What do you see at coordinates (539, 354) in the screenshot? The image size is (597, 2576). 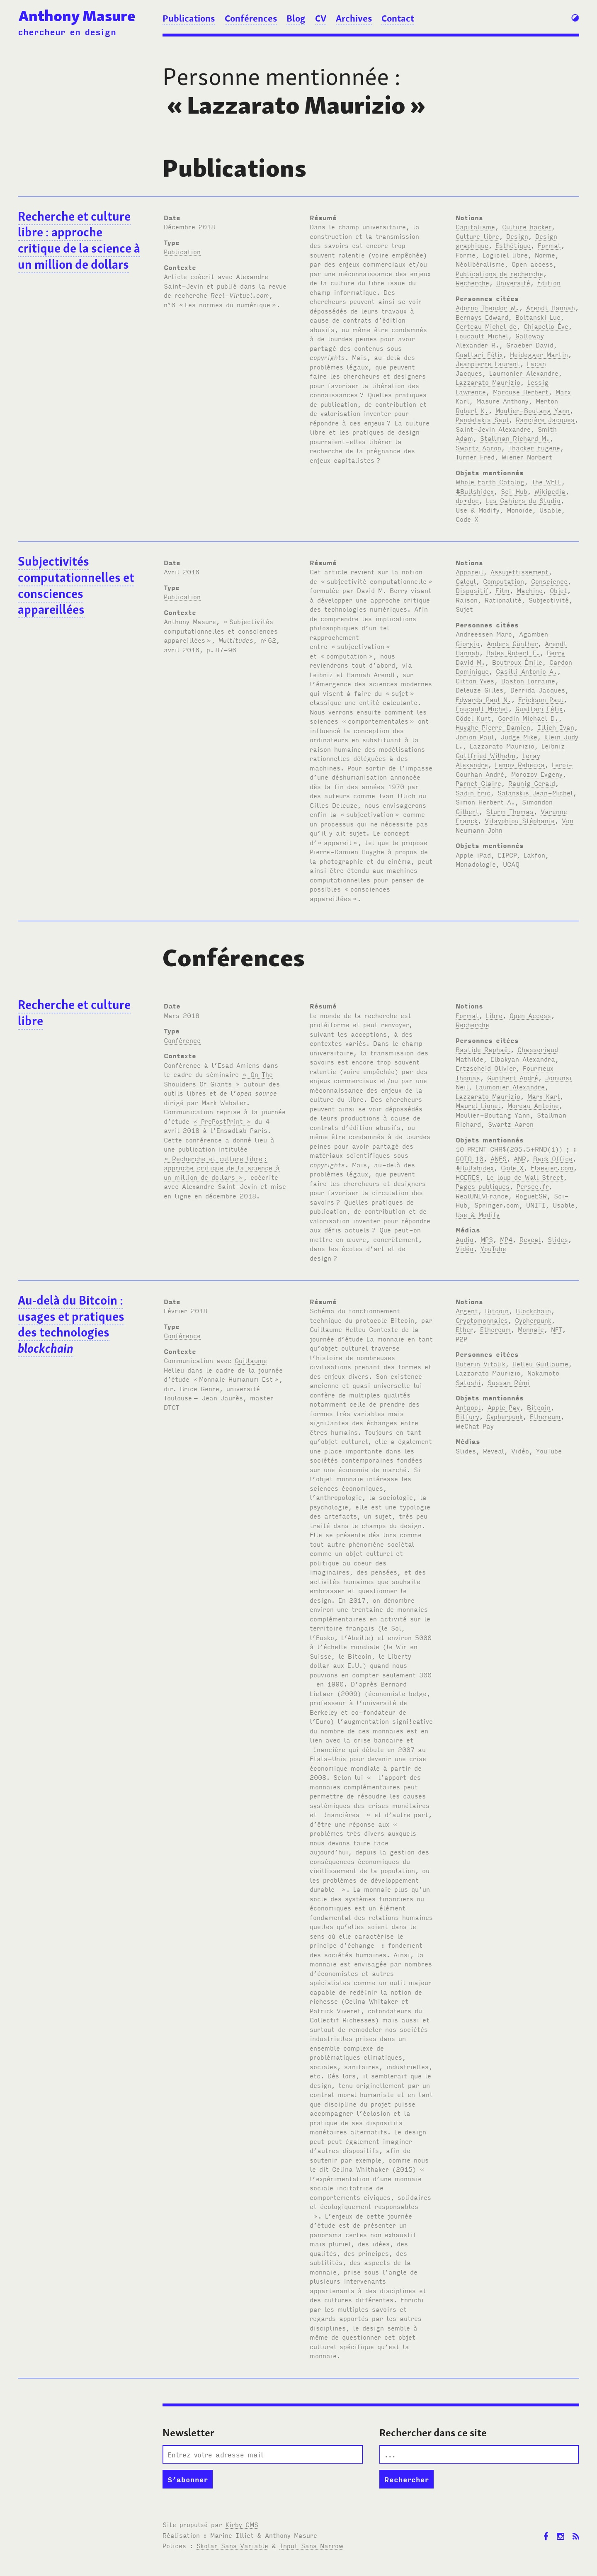 I see `Heidegger Martin` at bounding box center [539, 354].